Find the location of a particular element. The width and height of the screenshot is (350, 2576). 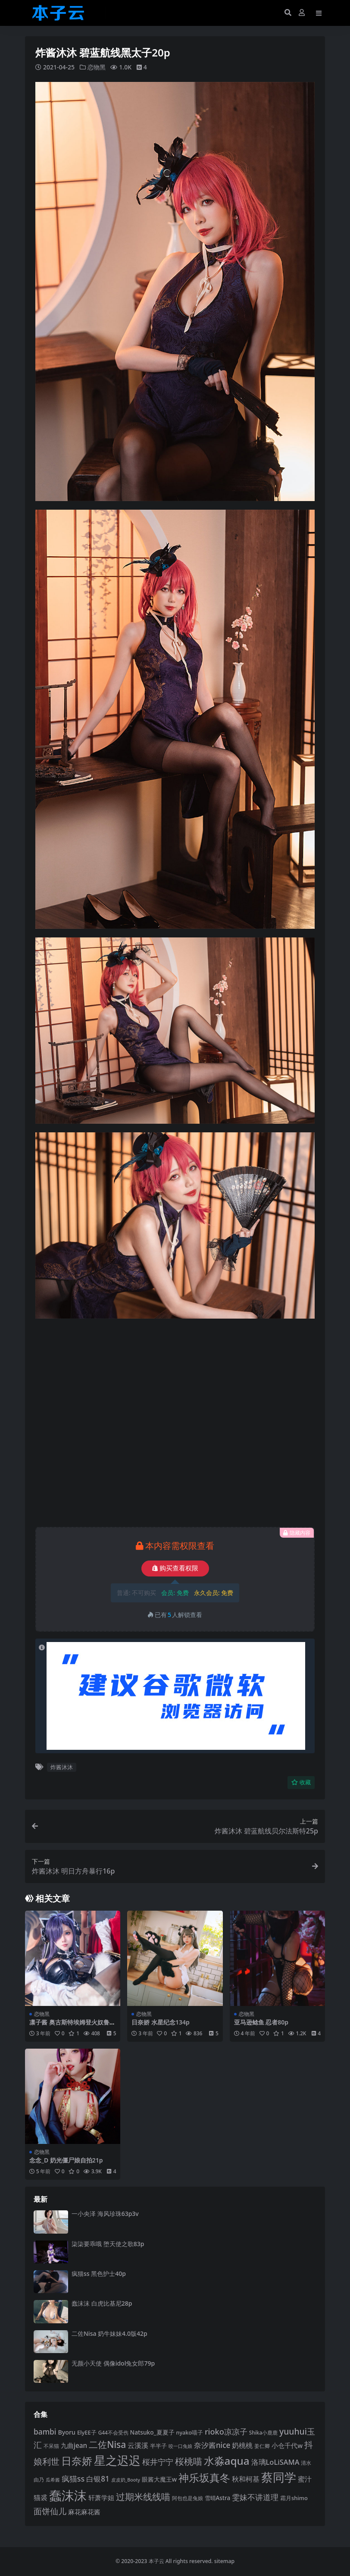

霜月shimo [霜月shimo (92 项)] is located at coordinates (294, 2498).